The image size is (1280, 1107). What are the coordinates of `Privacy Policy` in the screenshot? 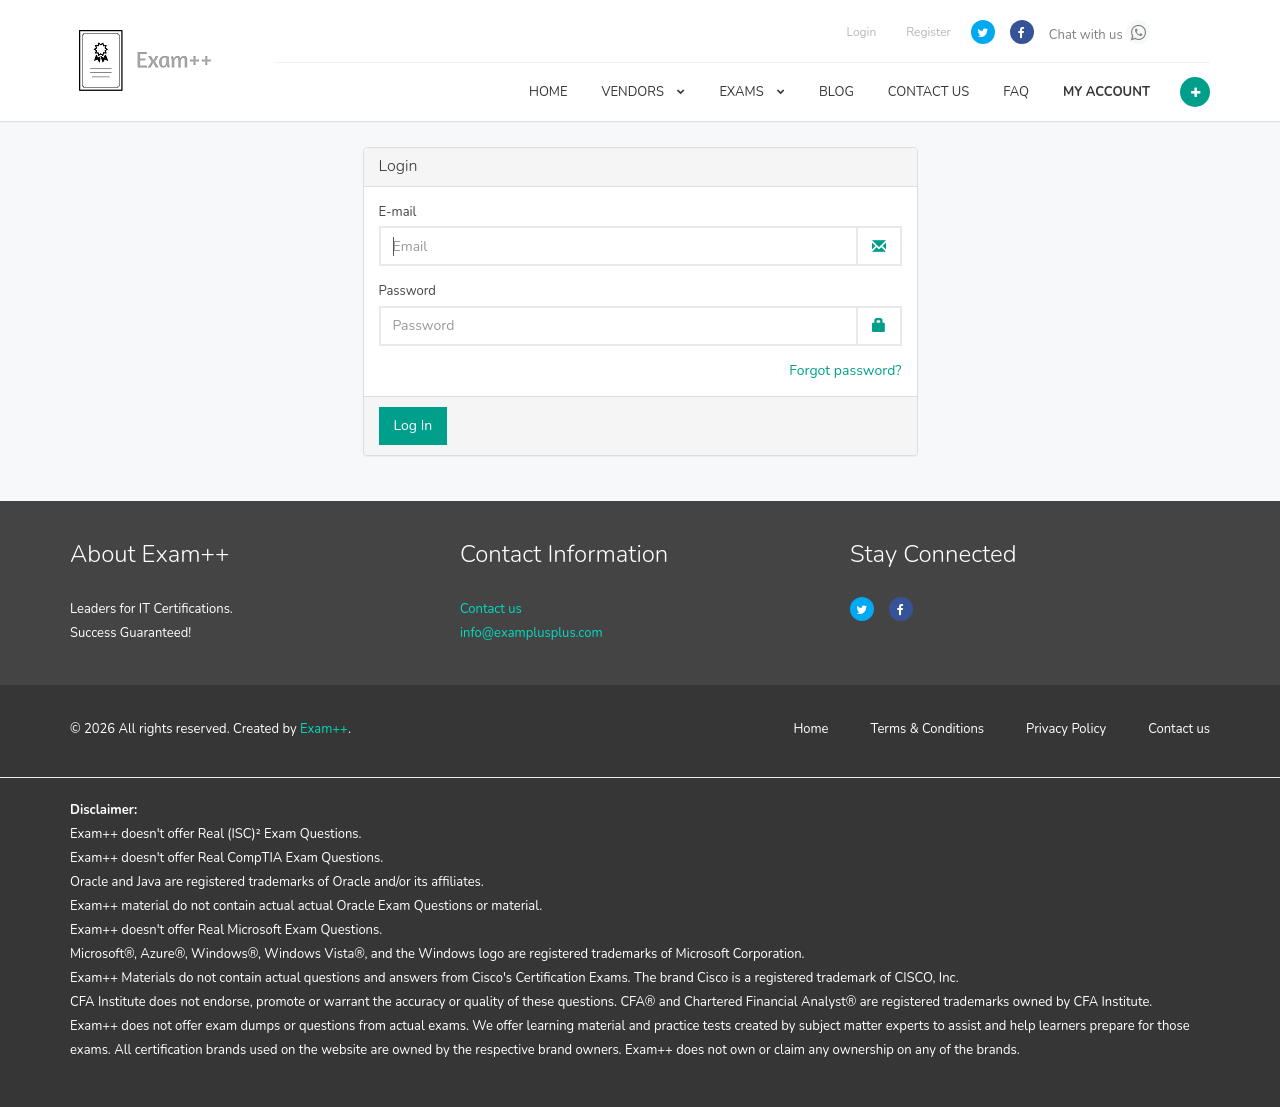 It's located at (1066, 729).